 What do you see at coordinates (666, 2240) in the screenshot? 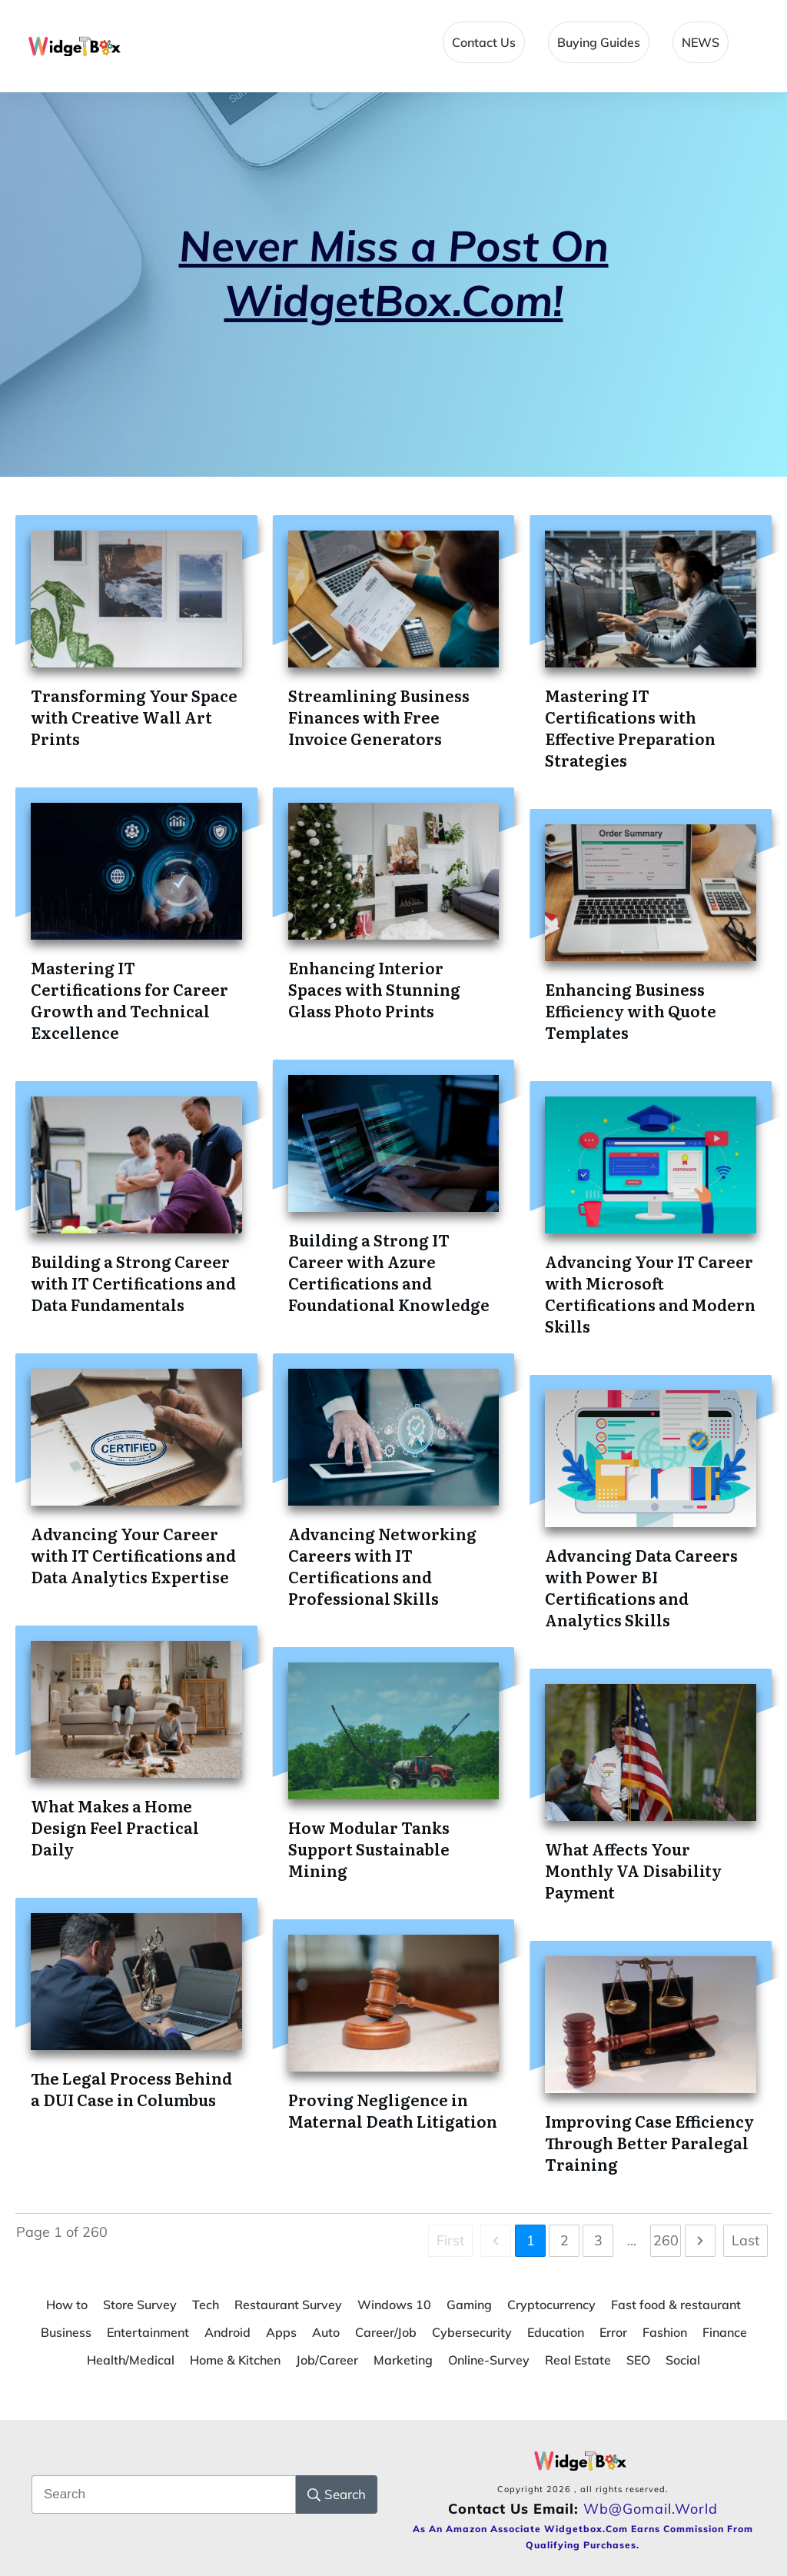
I see `260` at bounding box center [666, 2240].